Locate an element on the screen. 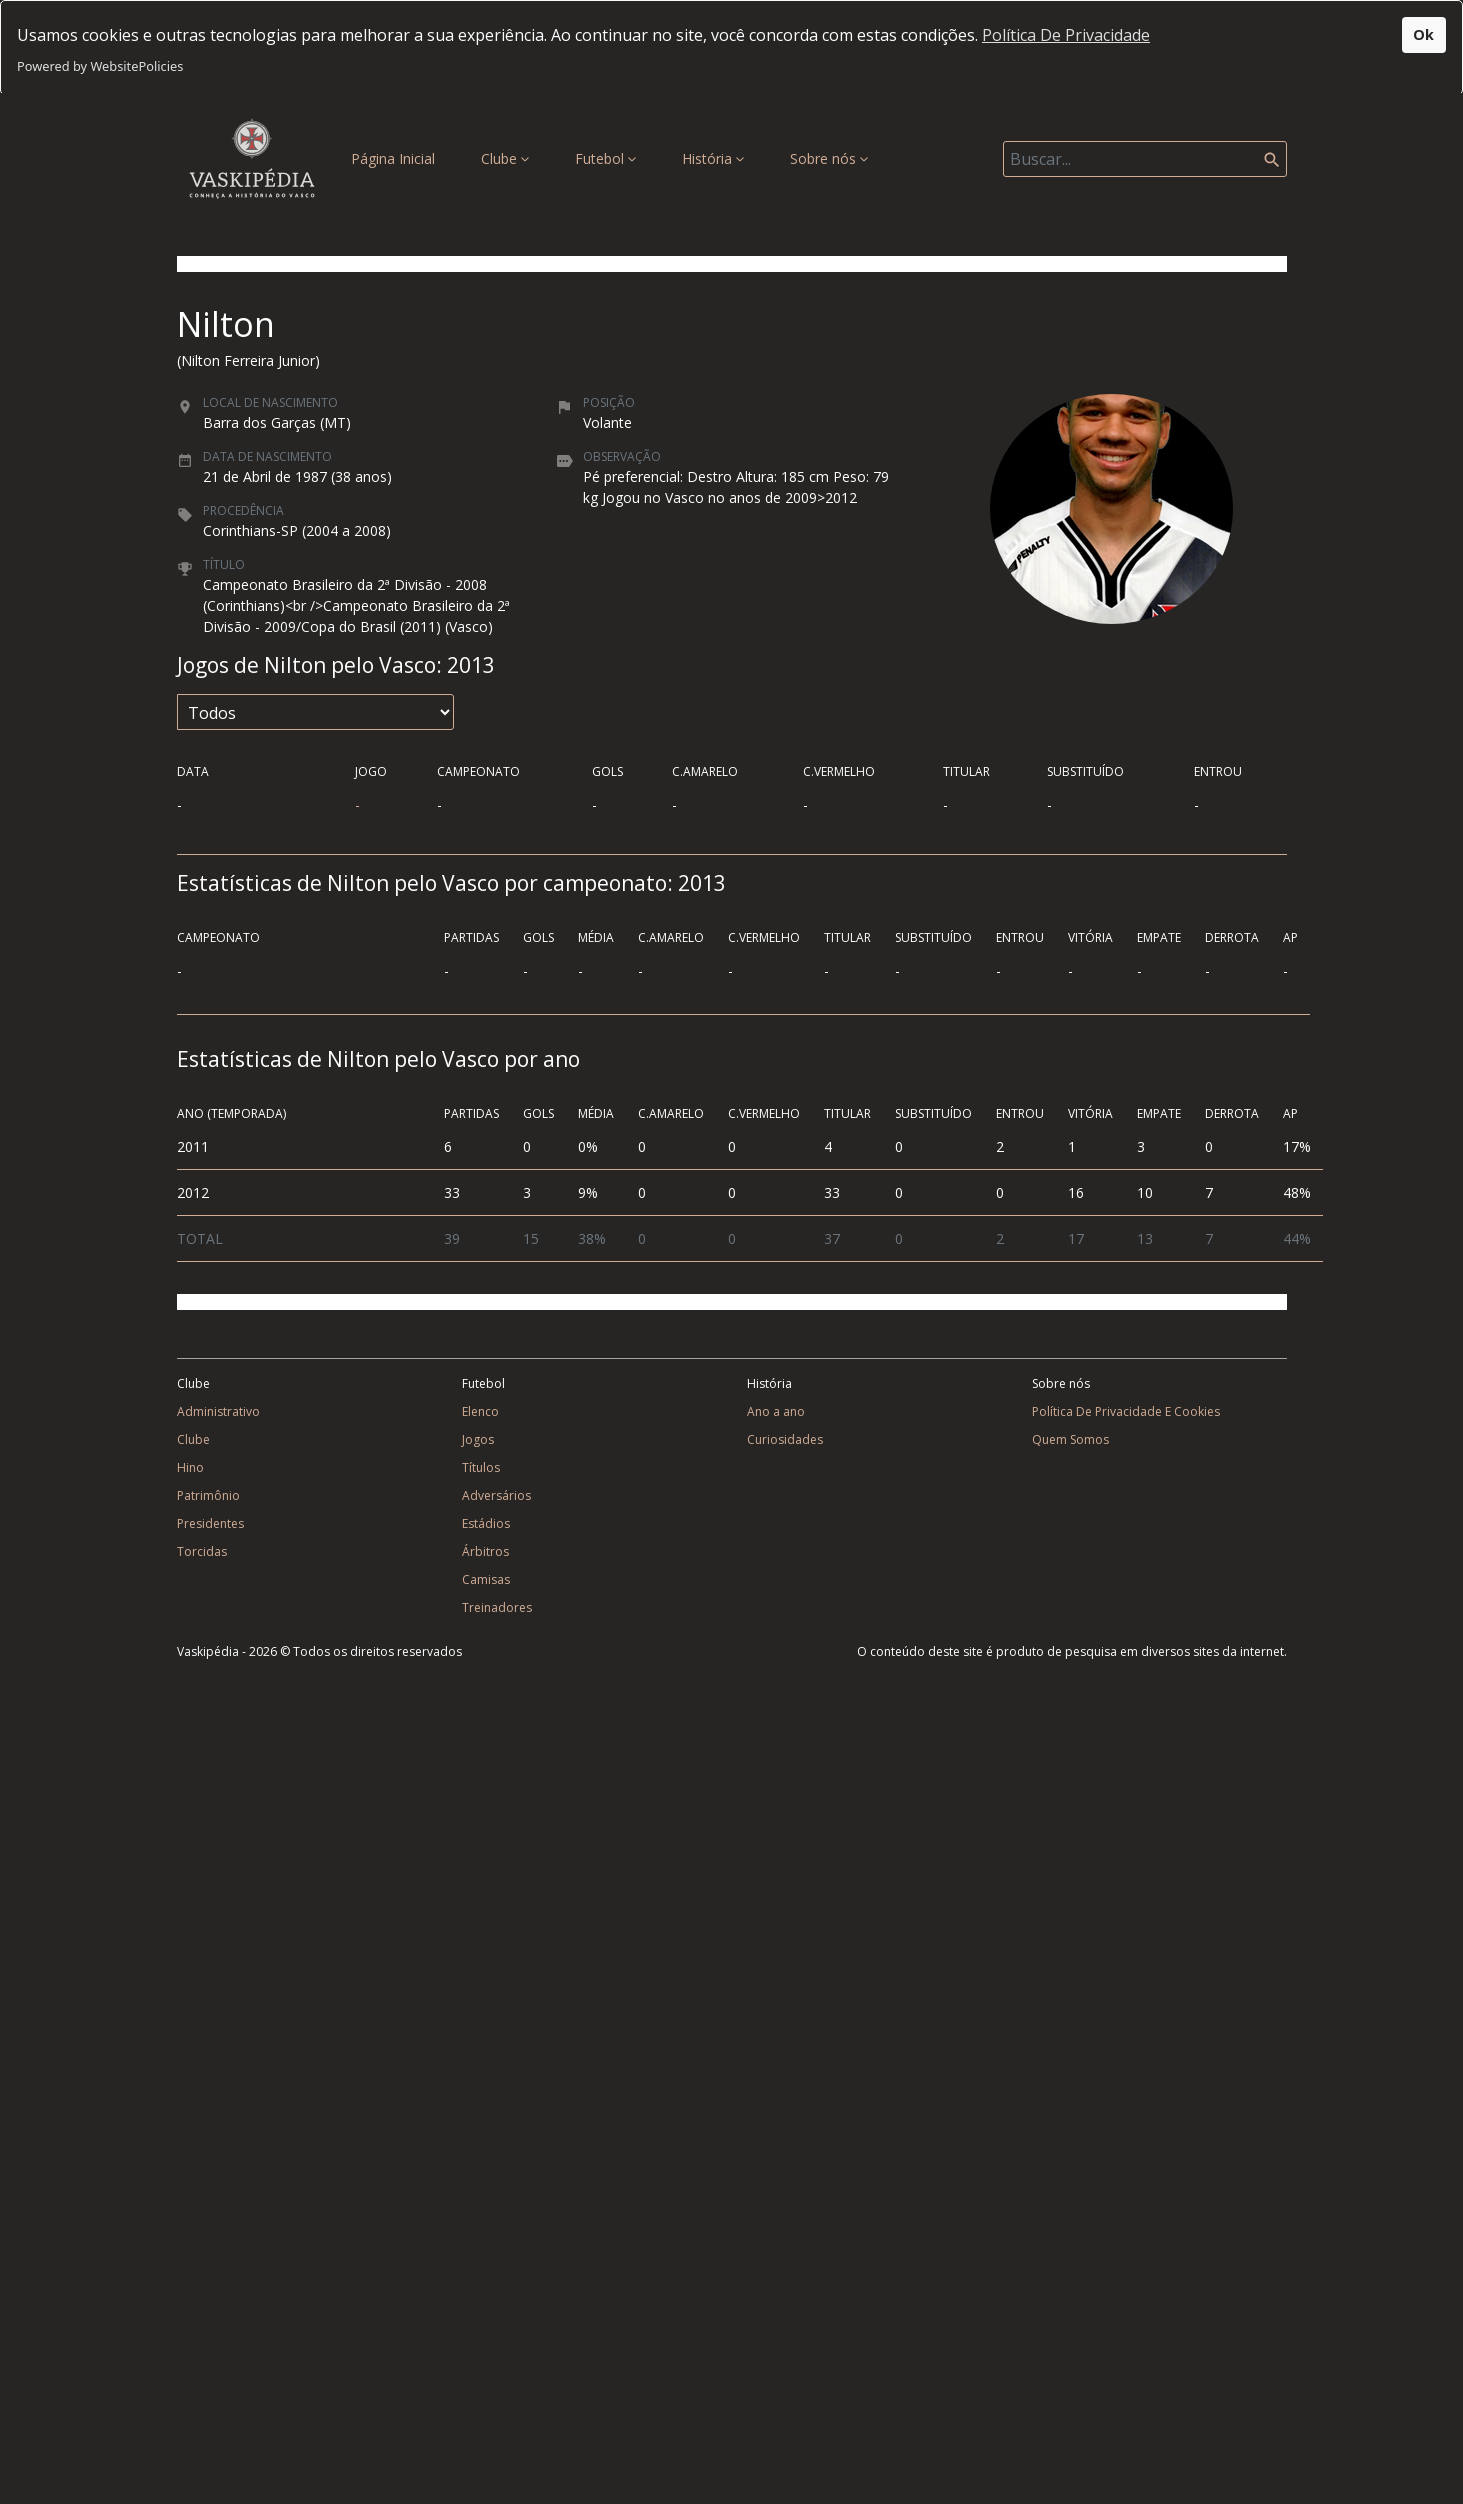  Administrativo is located at coordinates (218, 1411).